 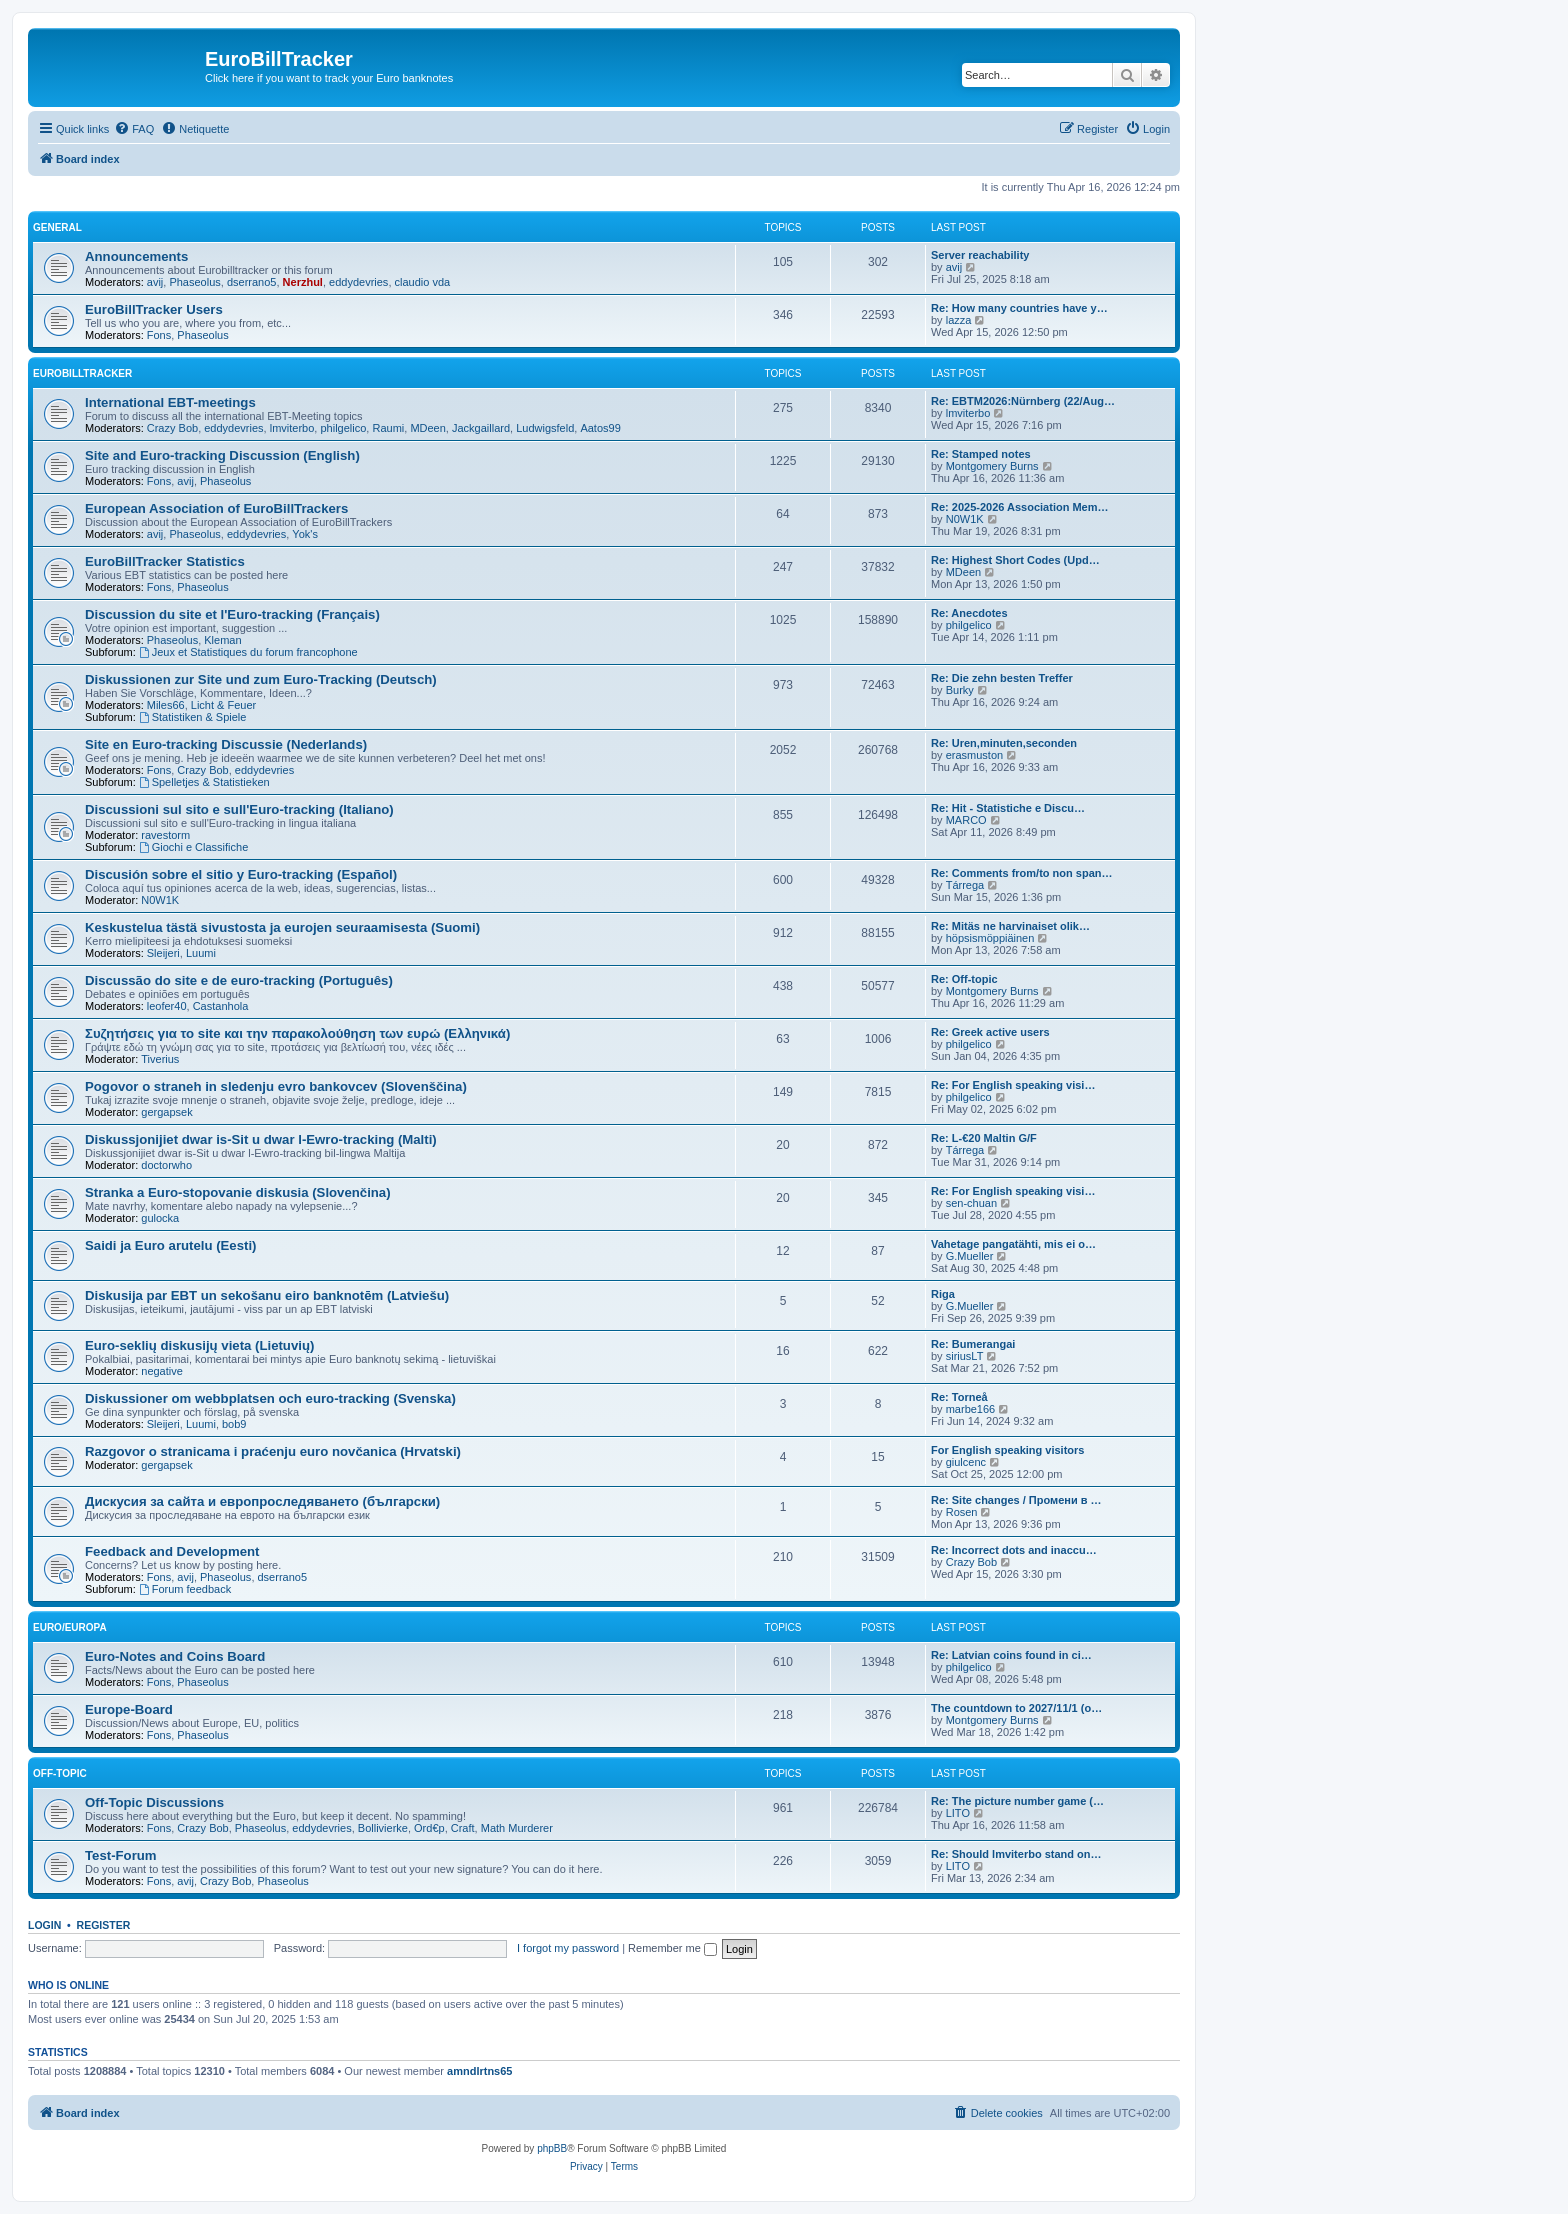 What do you see at coordinates (261, 679) in the screenshot?
I see `Diskussionen zur Site und zum Euro-Tracking (Deutsch)` at bounding box center [261, 679].